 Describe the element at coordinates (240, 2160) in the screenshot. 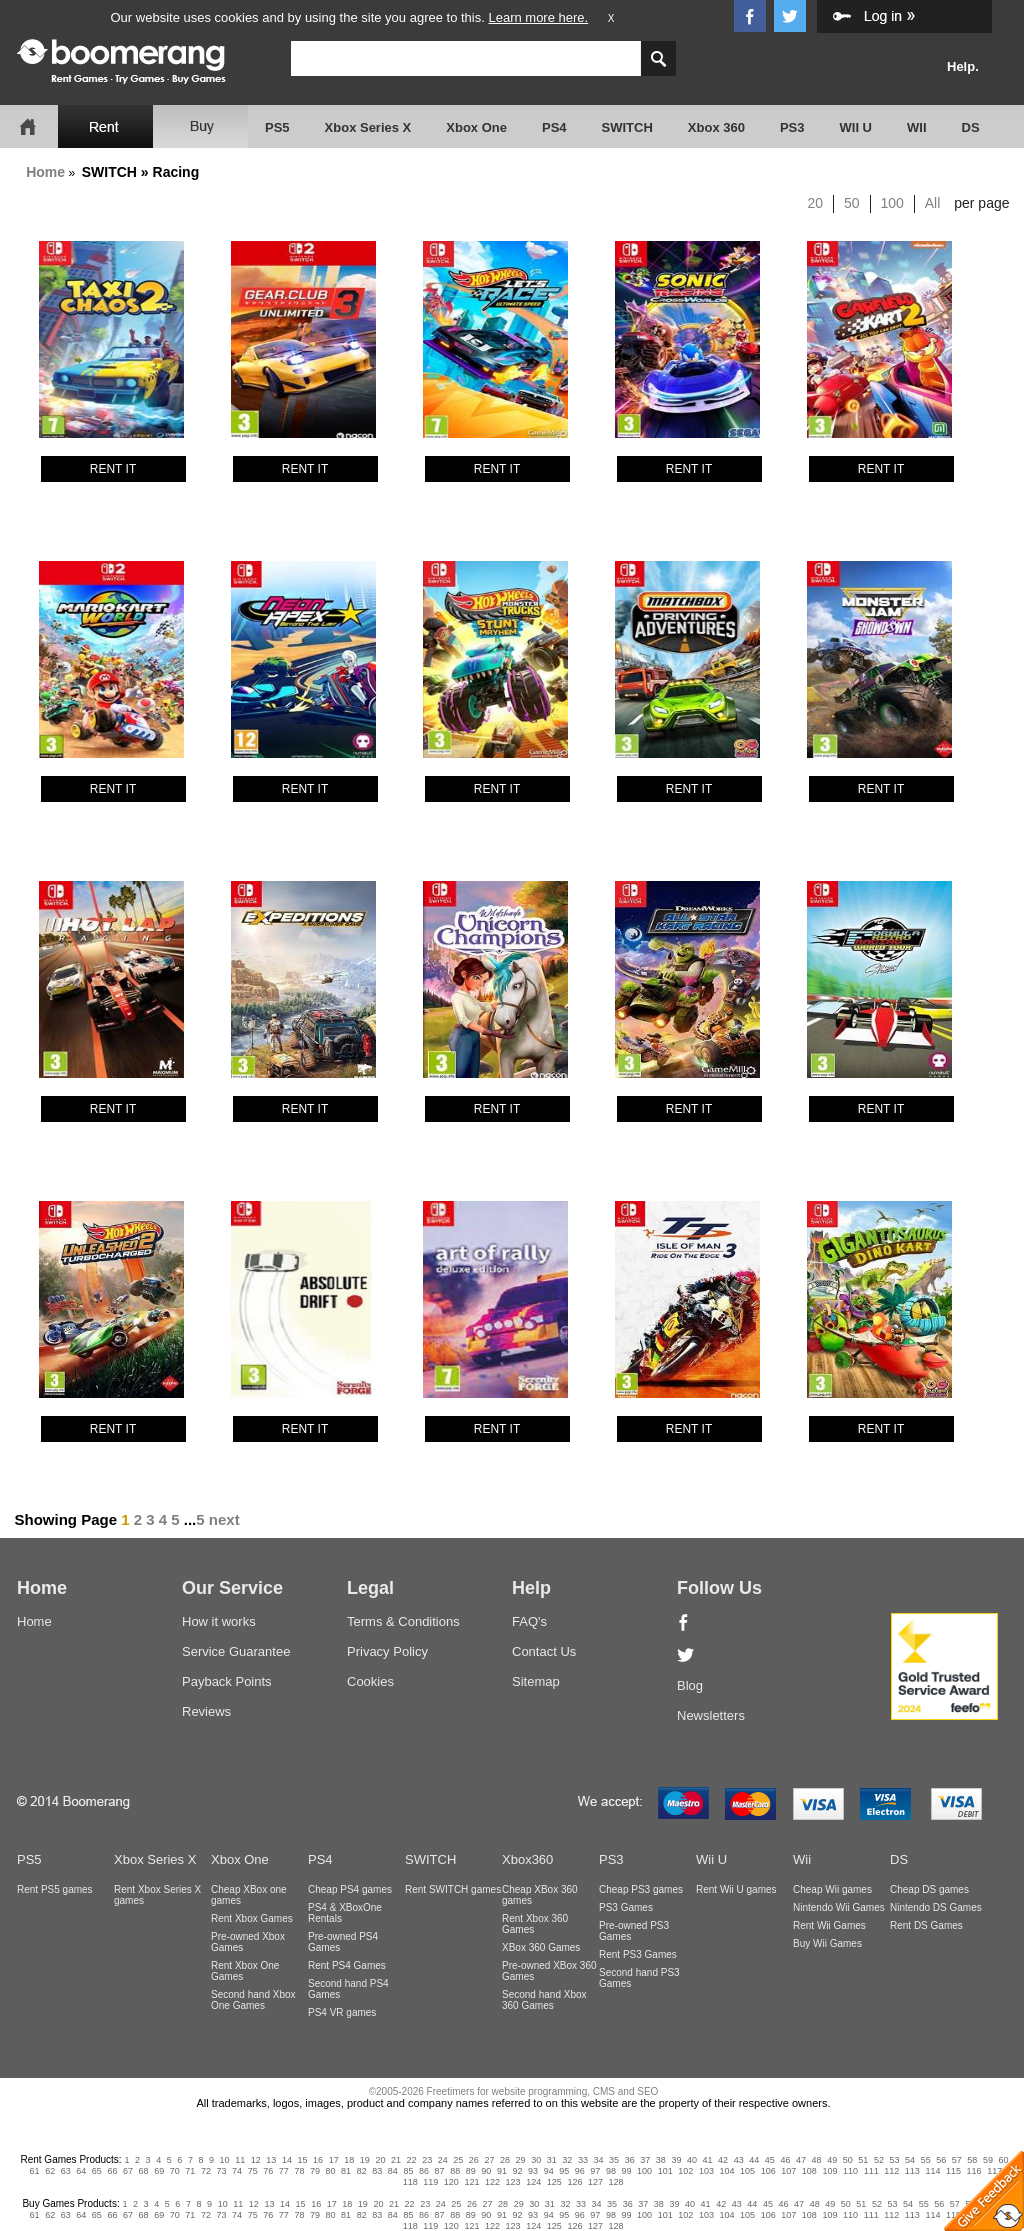

I see `11` at that location.